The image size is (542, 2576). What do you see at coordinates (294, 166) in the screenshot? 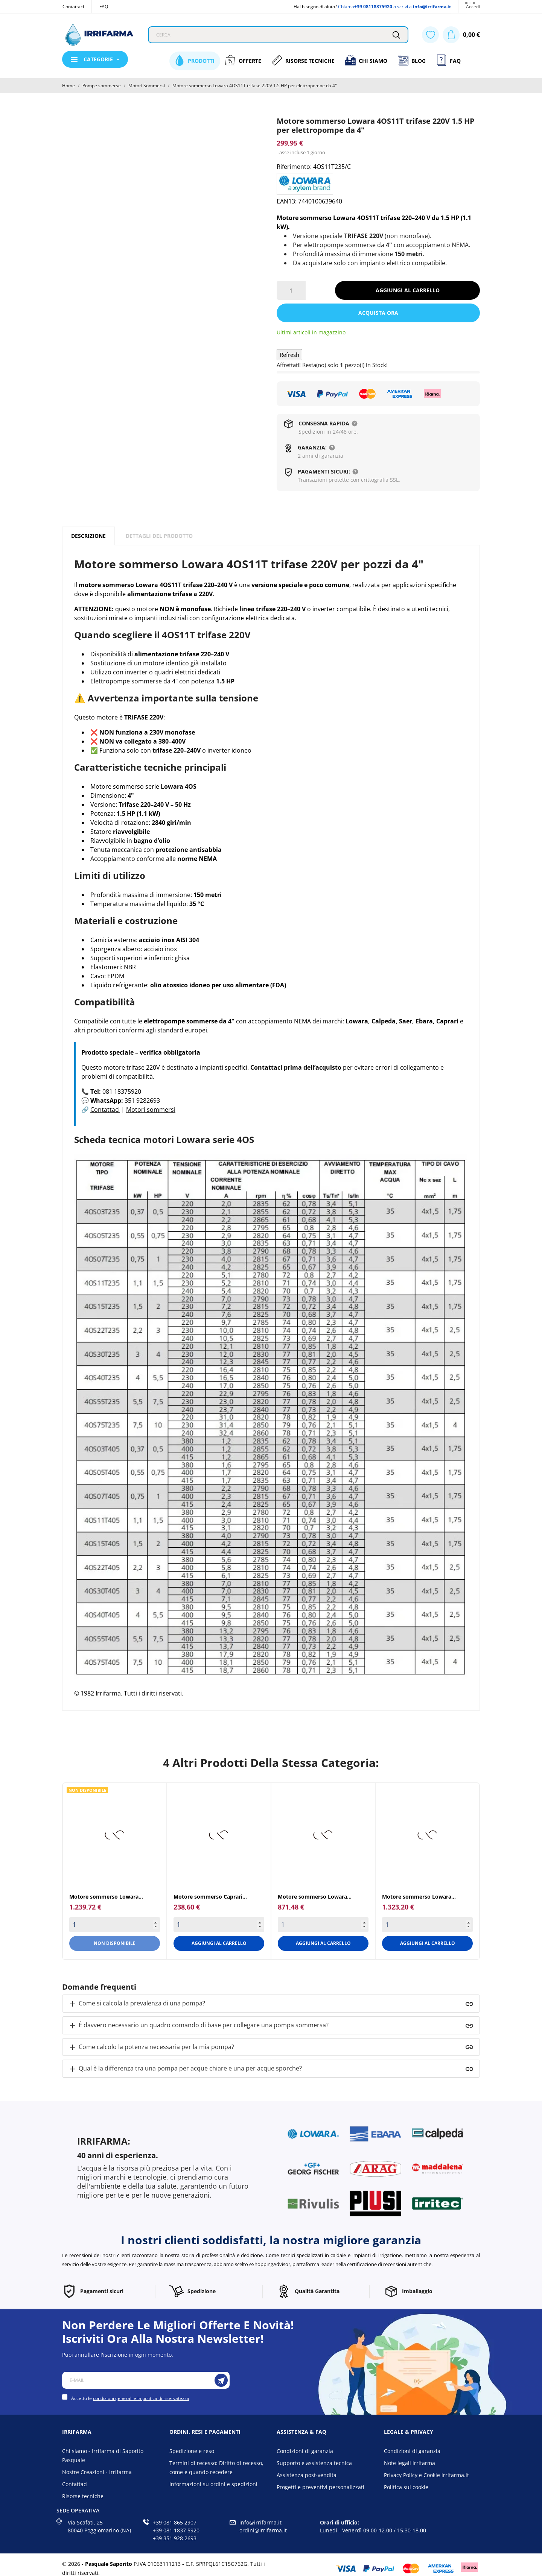
I see `Riferimento:` at bounding box center [294, 166].